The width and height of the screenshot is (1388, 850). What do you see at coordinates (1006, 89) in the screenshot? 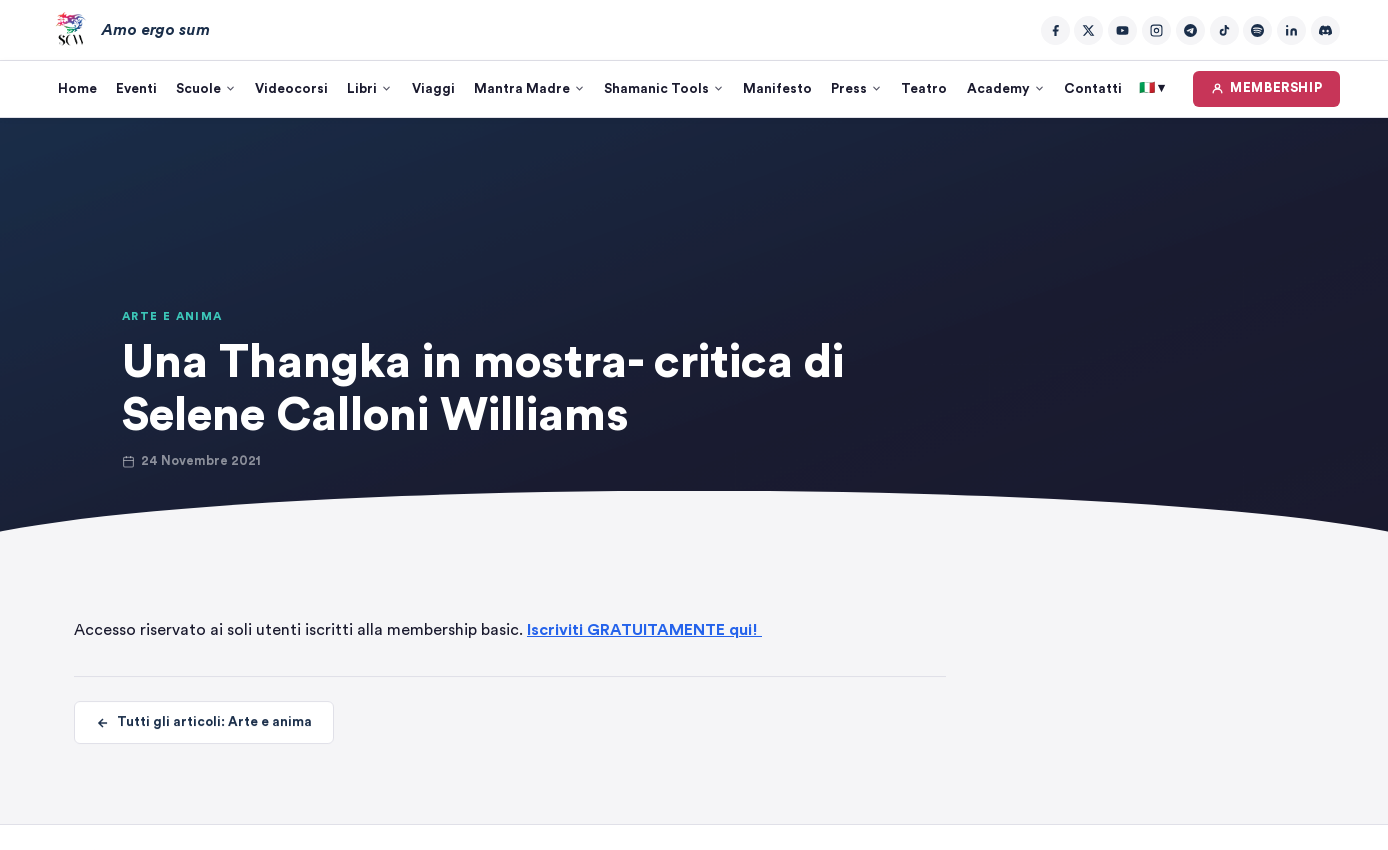
I see `Academy` at bounding box center [1006, 89].